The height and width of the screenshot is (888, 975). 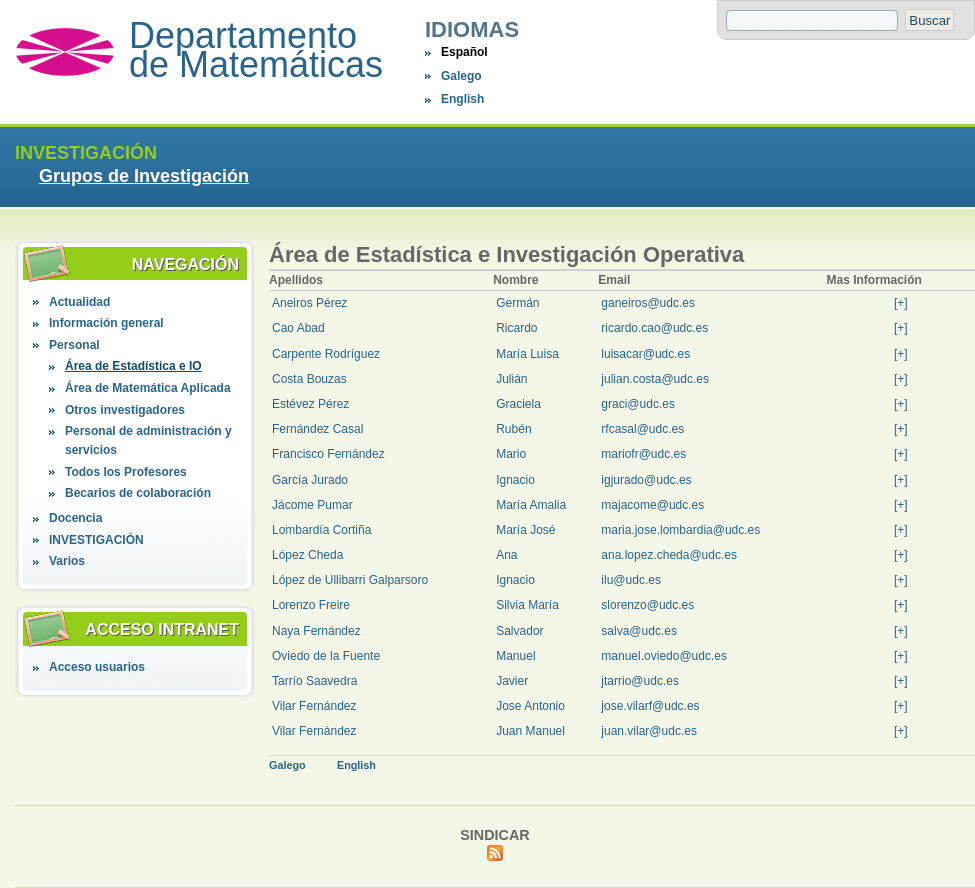 What do you see at coordinates (511, 454) in the screenshot?
I see `Mario` at bounding box center [511, 454].